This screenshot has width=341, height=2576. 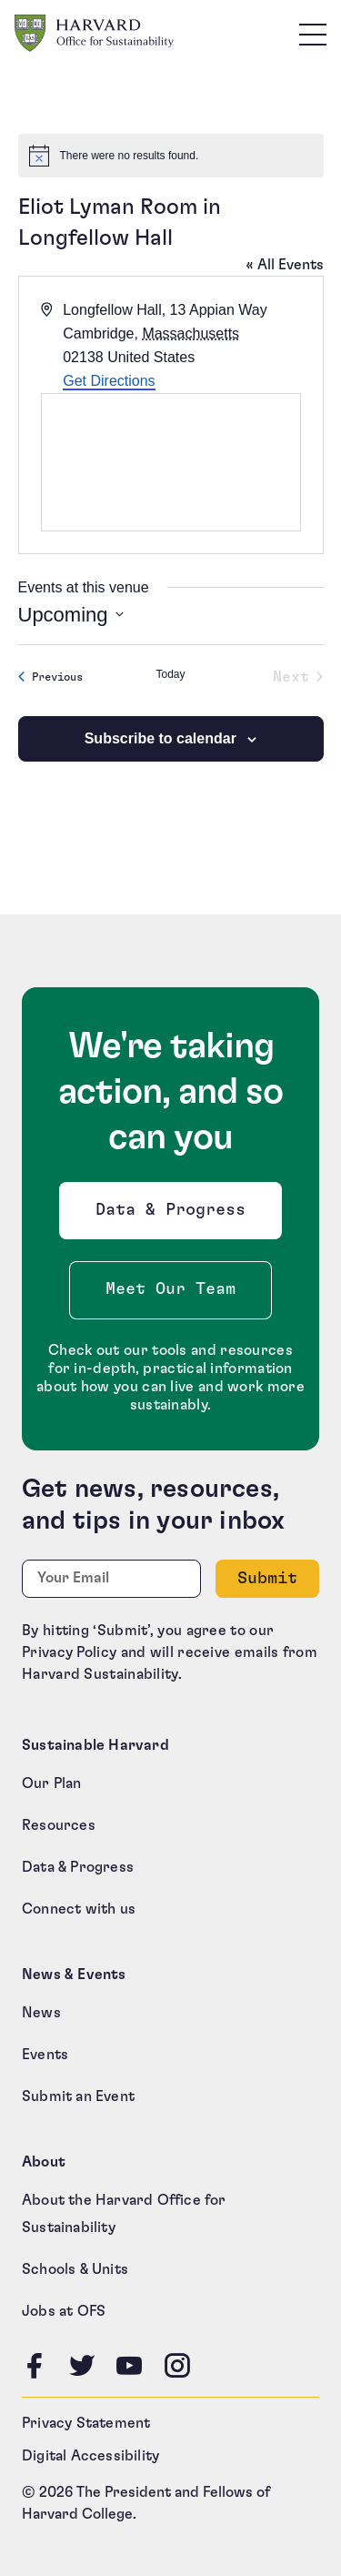 What do you see at coordinates (78, 1909) in the screenshot?
I see `Connect with us` at bounding box center [78, 1909].